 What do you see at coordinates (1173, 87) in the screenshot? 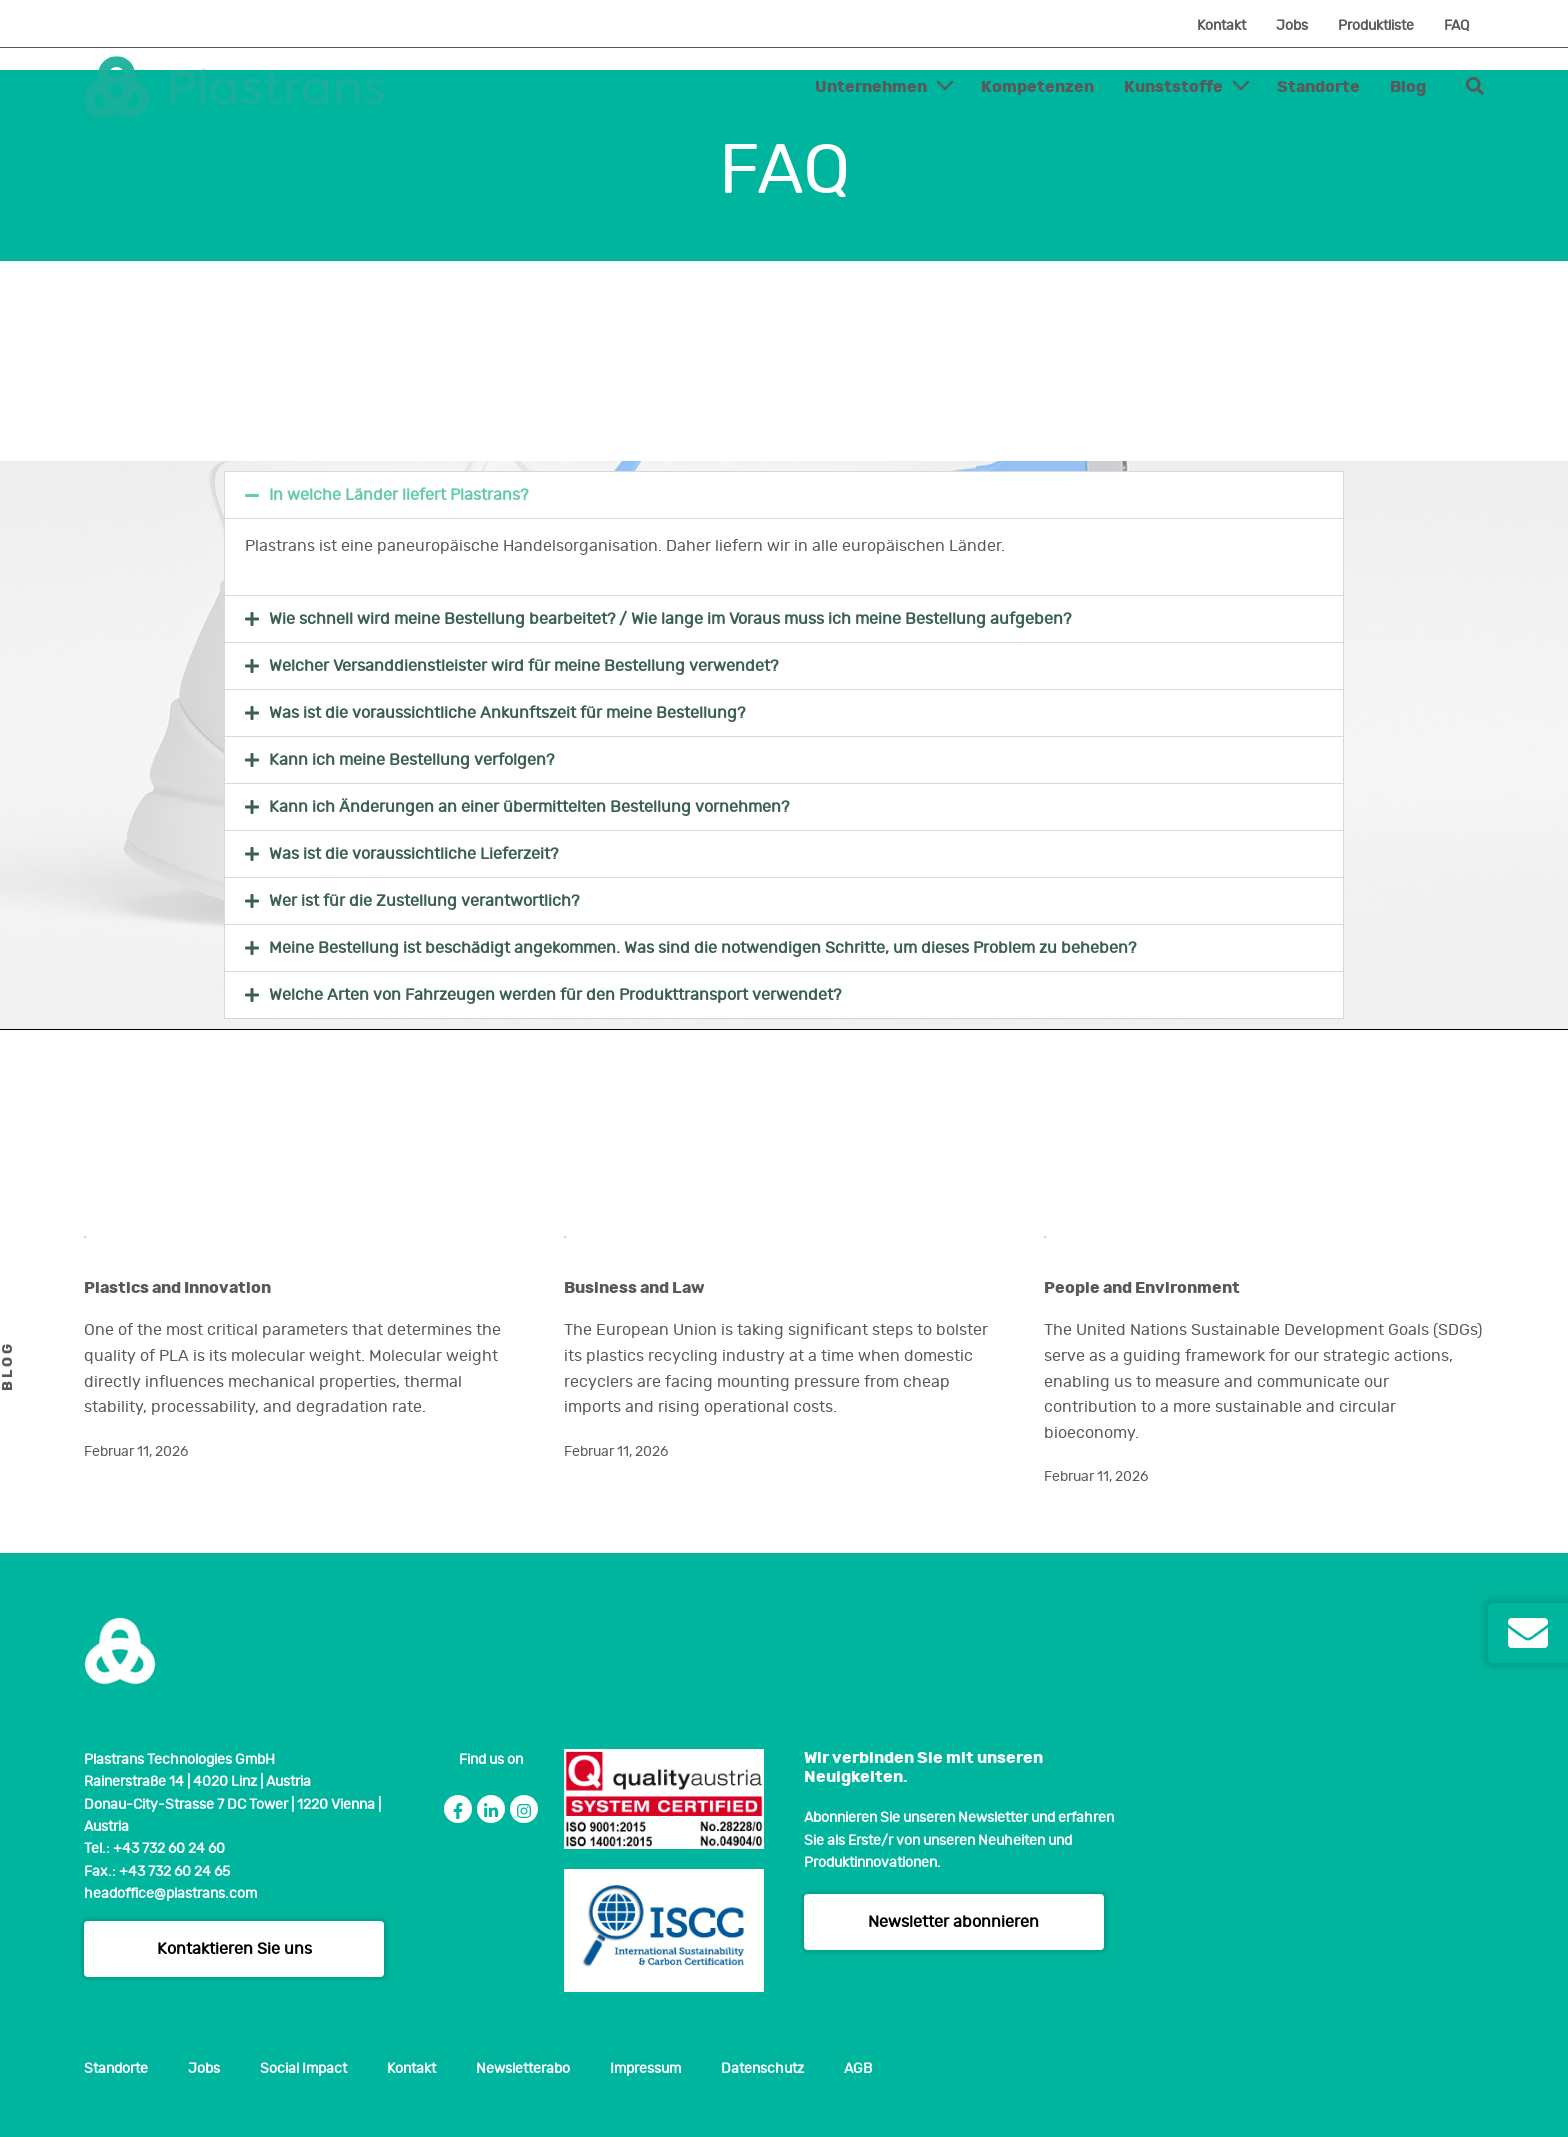
I see `Kunststoffe` at bounding box center [1173, 87].